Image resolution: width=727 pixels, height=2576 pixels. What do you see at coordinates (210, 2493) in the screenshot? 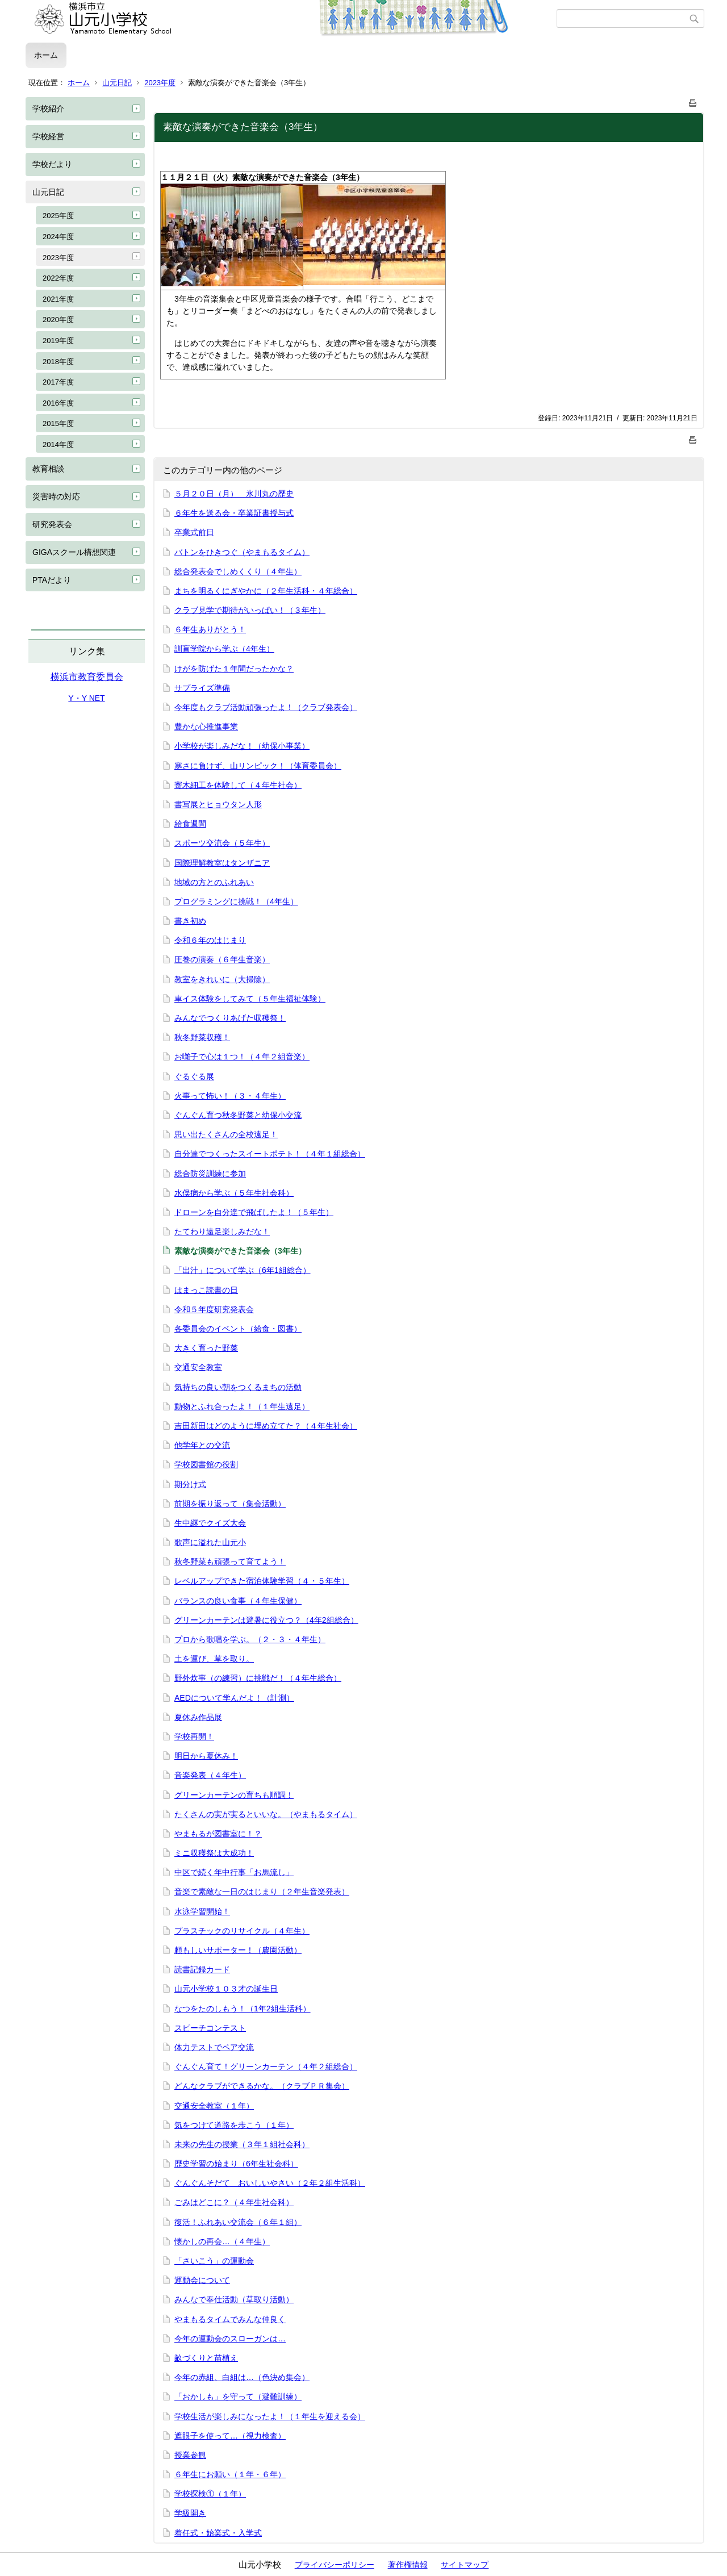
I see `学校探検①（１年）` at bounding box center [210, 2493].